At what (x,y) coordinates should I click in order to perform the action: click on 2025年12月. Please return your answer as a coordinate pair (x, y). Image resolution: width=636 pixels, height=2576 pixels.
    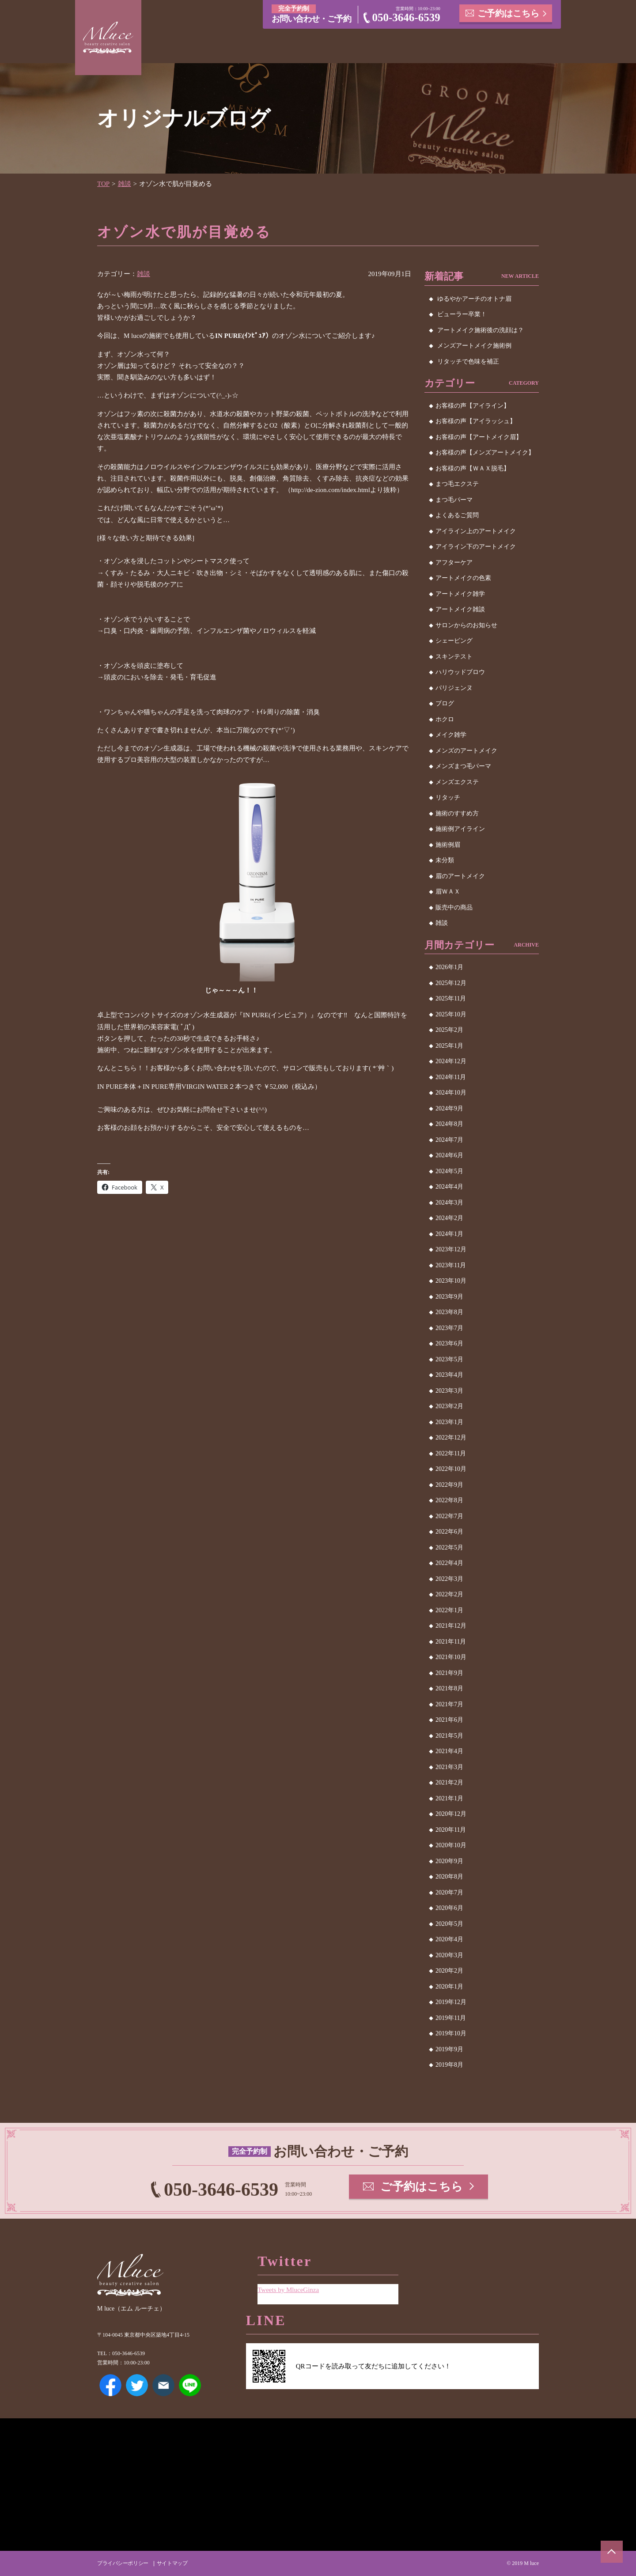
    Looking at the image, I should click on (450, 983).